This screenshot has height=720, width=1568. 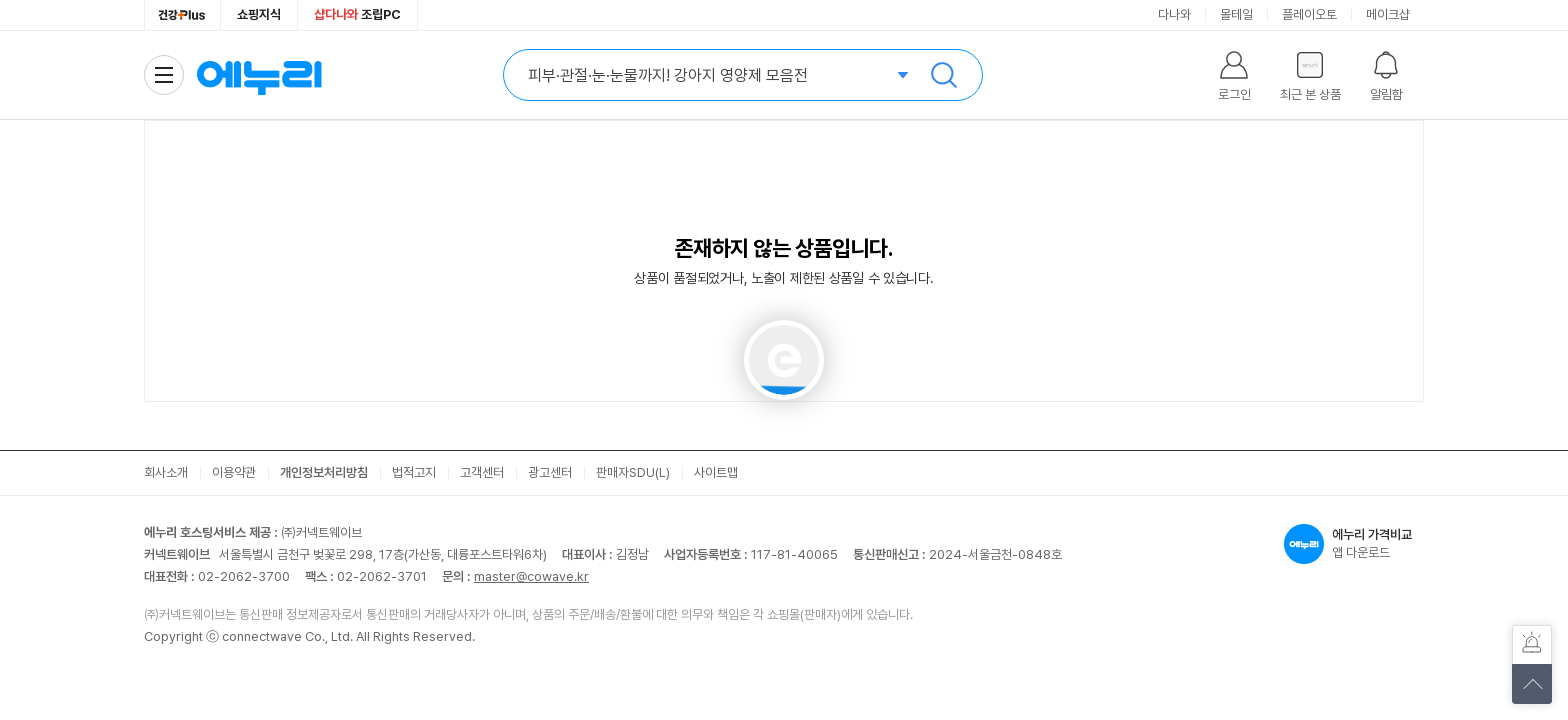 I want to click on 판매자SDU(L), so click(x=633, y=472).